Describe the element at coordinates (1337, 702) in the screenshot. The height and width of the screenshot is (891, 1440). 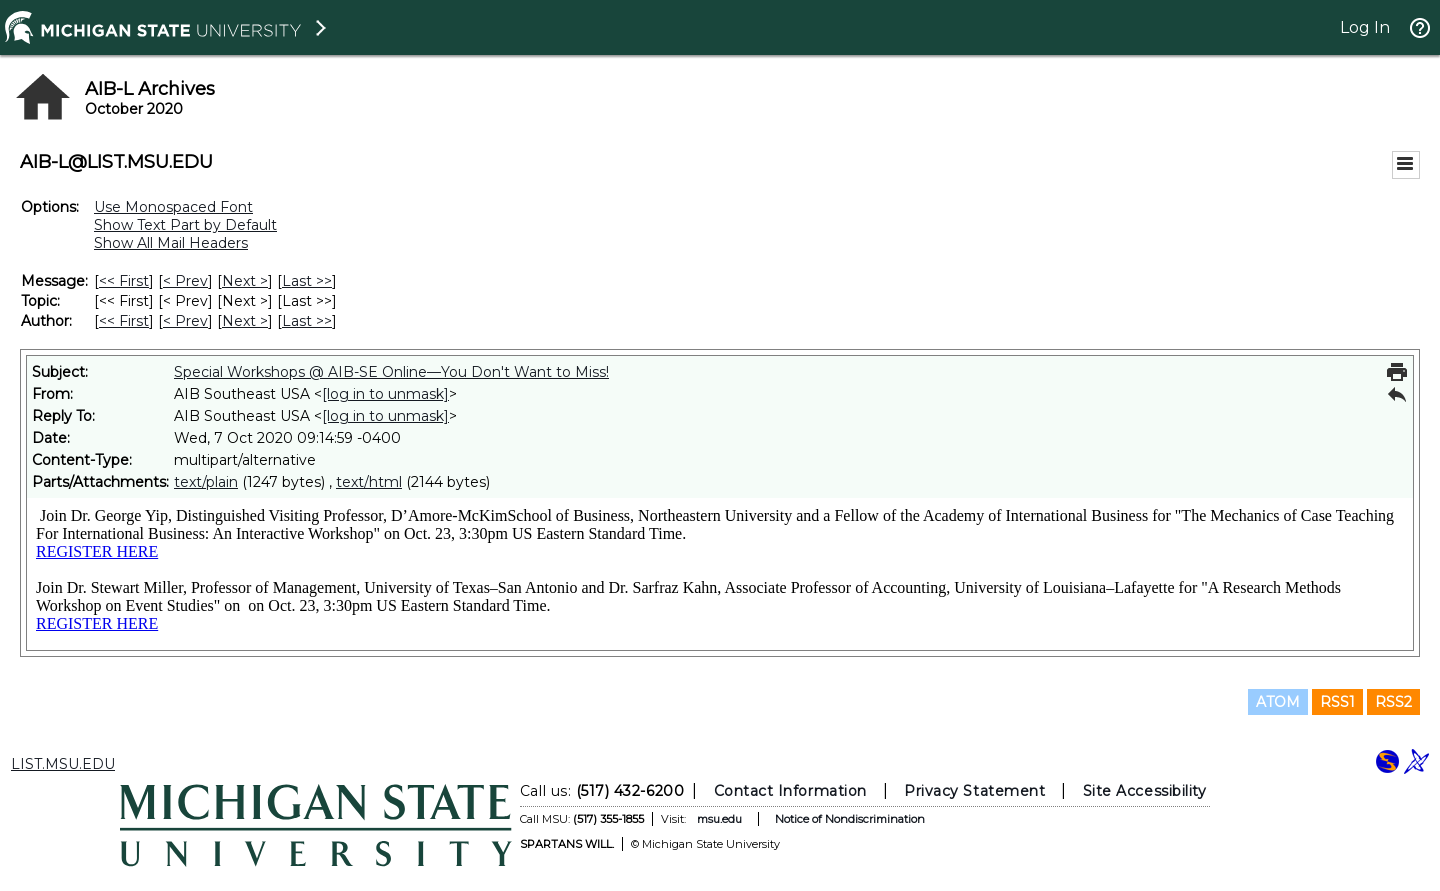
I see `RSS1` at that location.